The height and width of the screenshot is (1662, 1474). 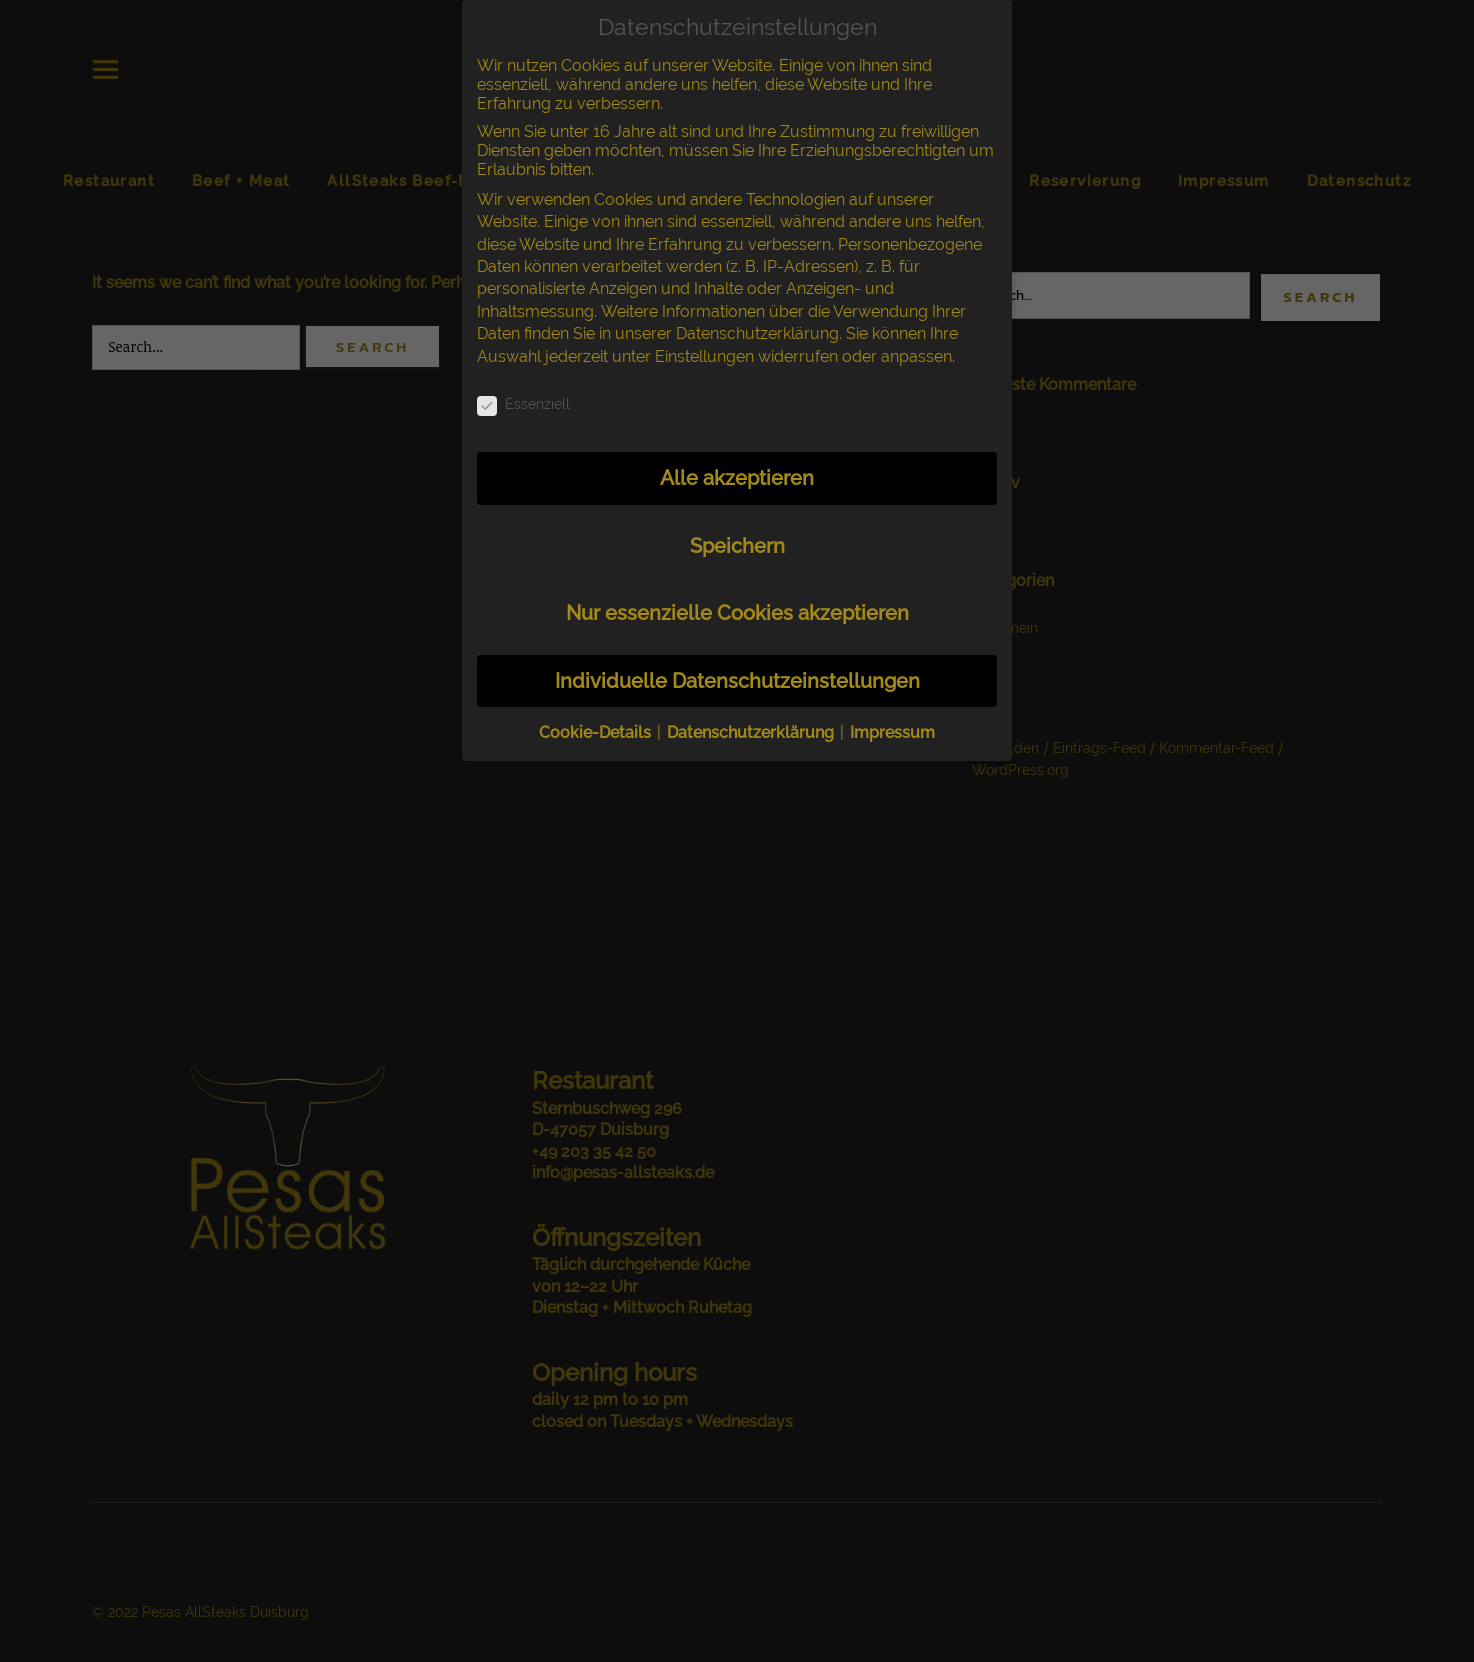 I want to click on Cookie-Details [button], so click(x=597, y=732).